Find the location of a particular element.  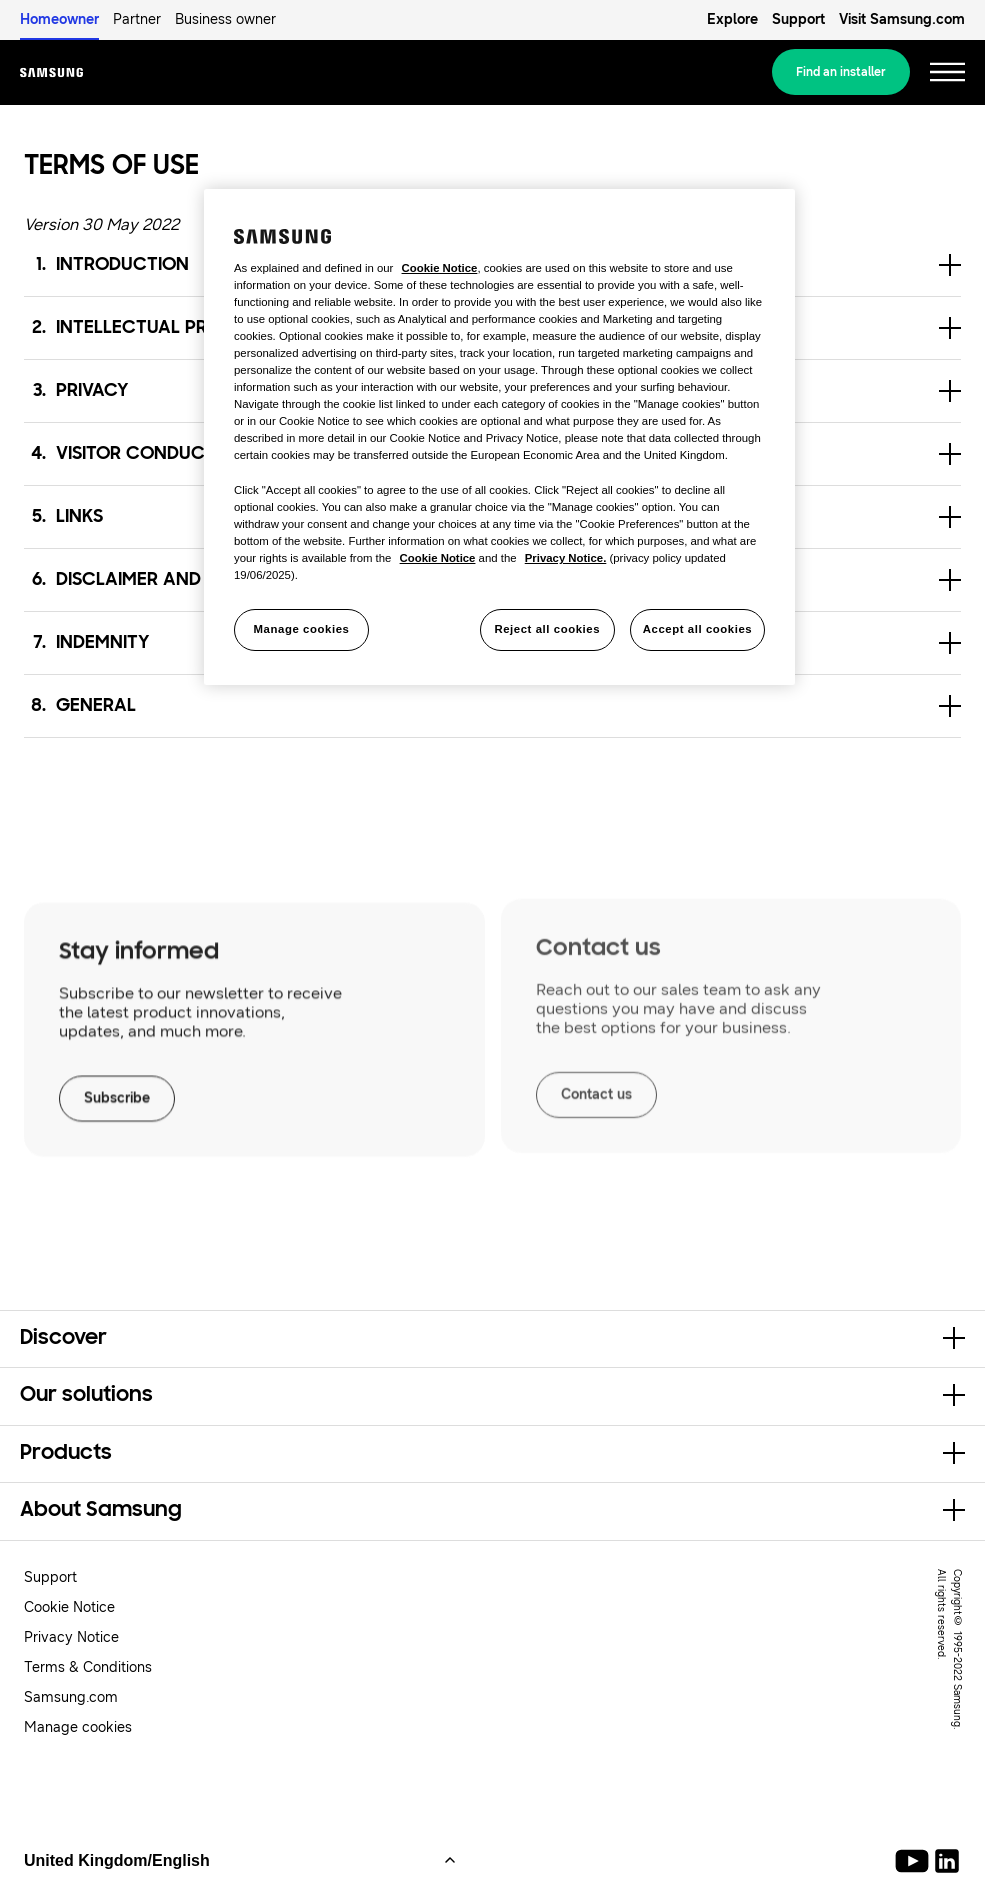

Homeowner is located at coordinates (59, 19).